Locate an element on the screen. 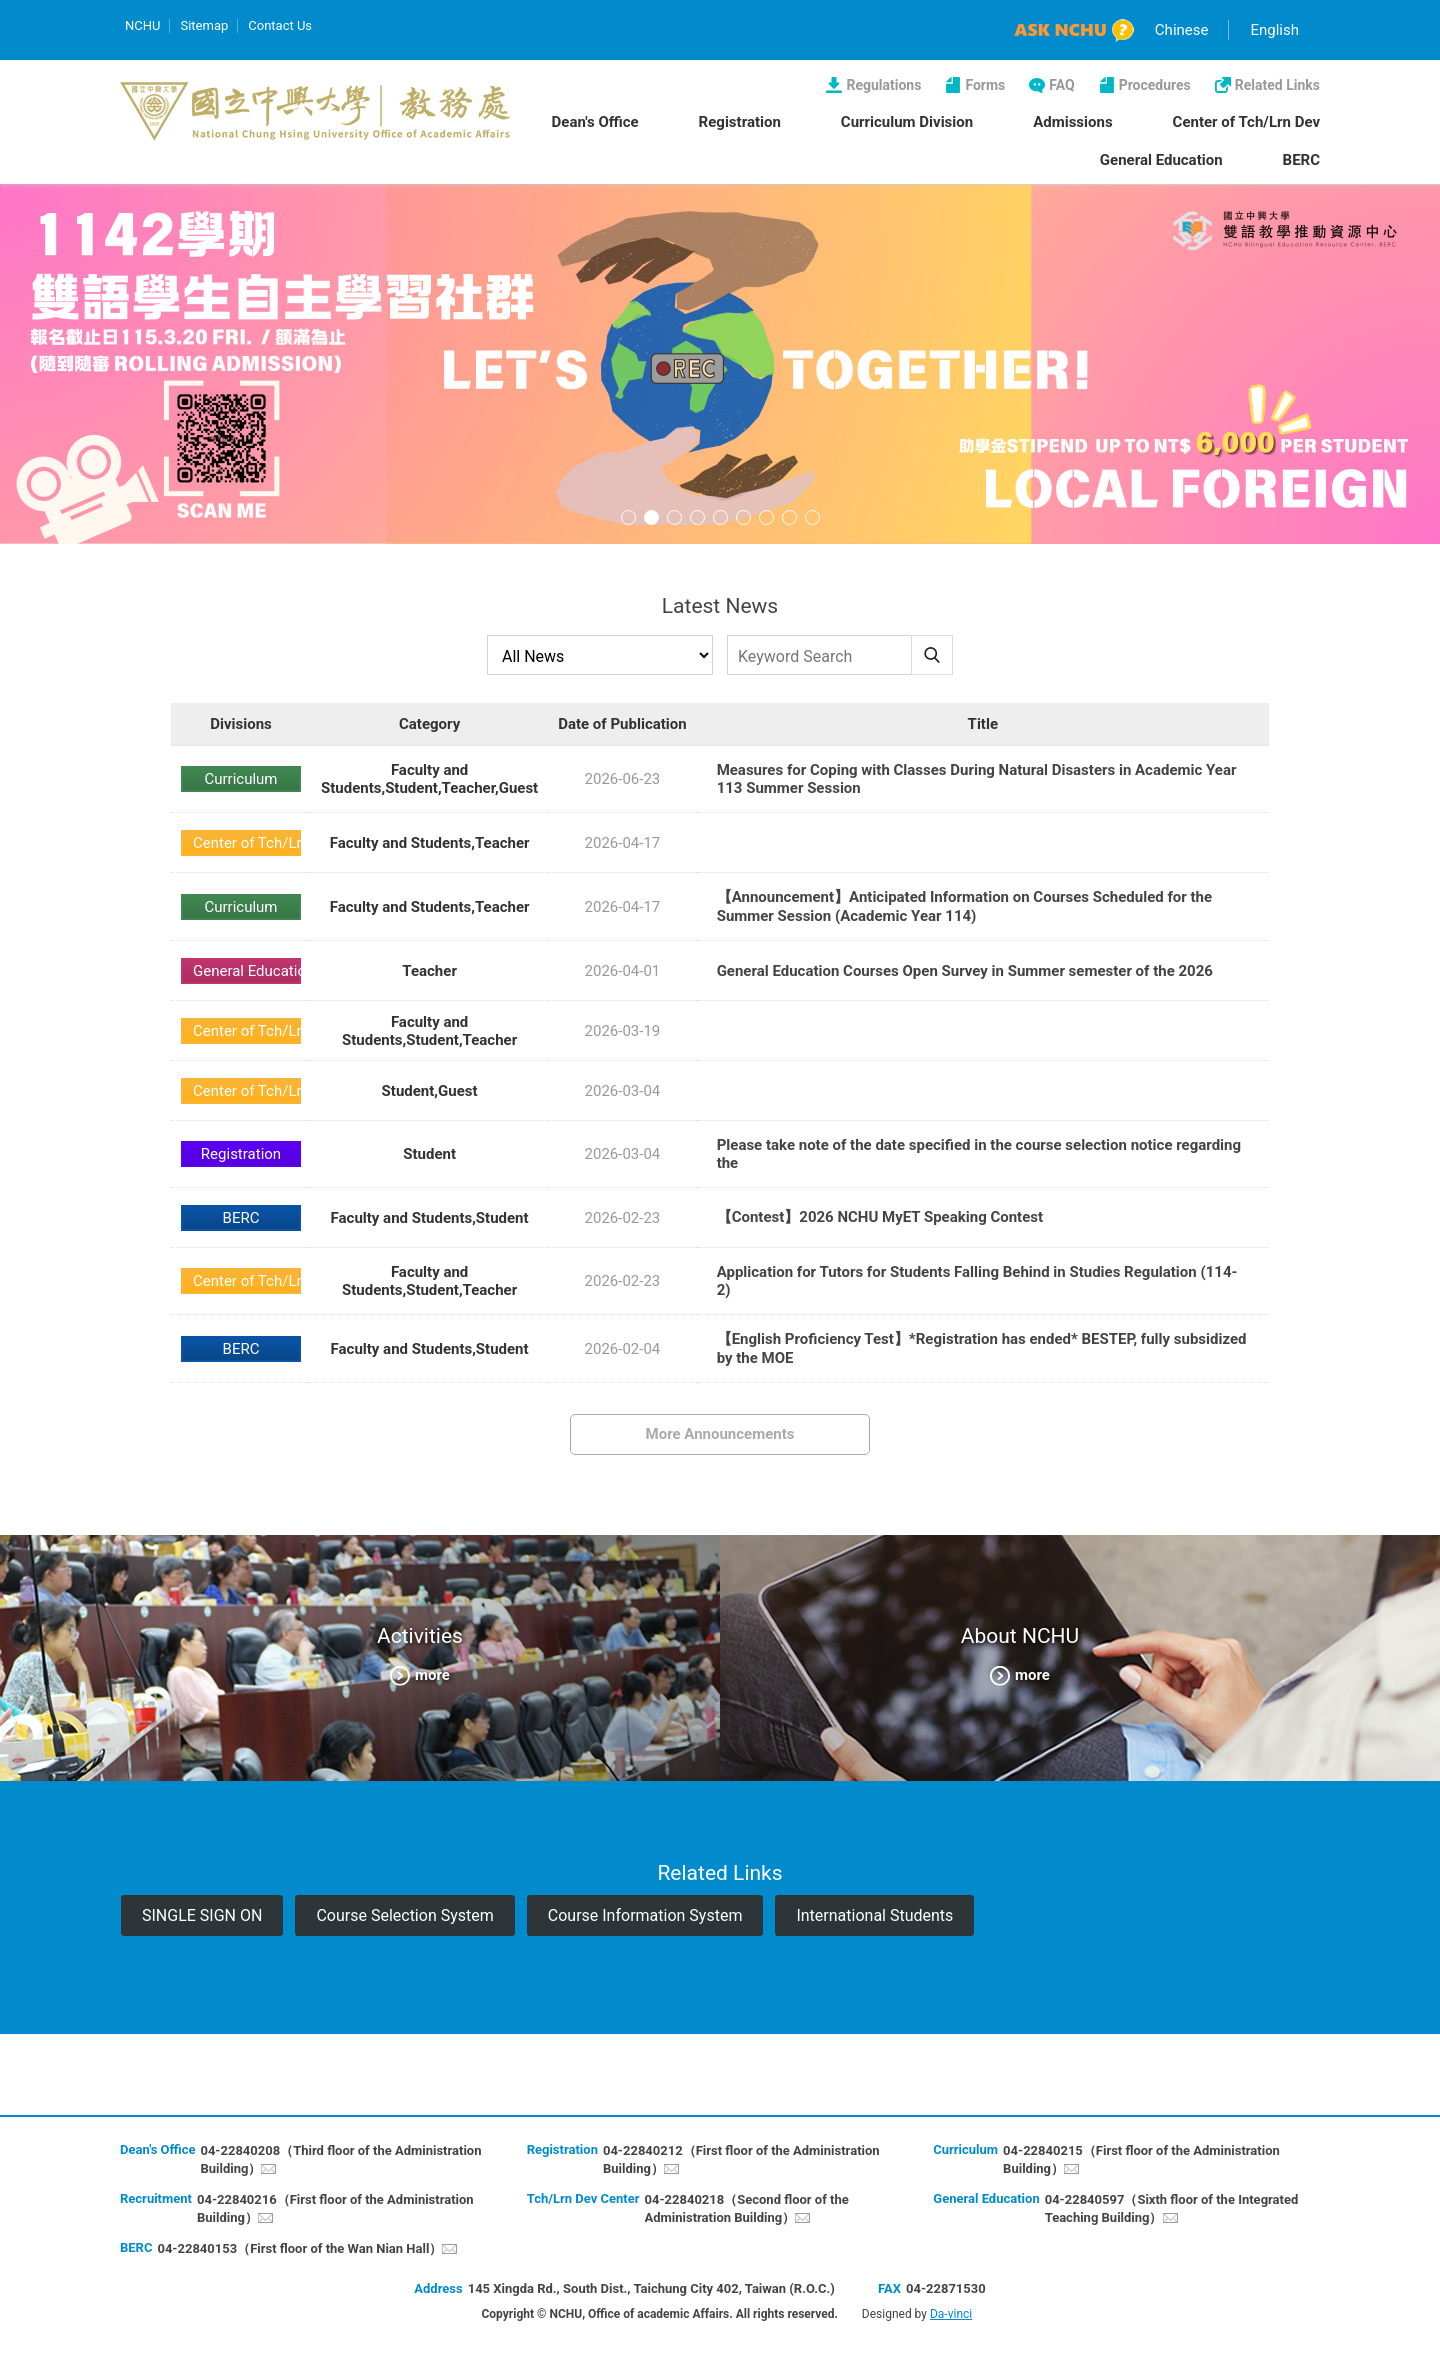  Chinese is located at coordinates (1182, 30).